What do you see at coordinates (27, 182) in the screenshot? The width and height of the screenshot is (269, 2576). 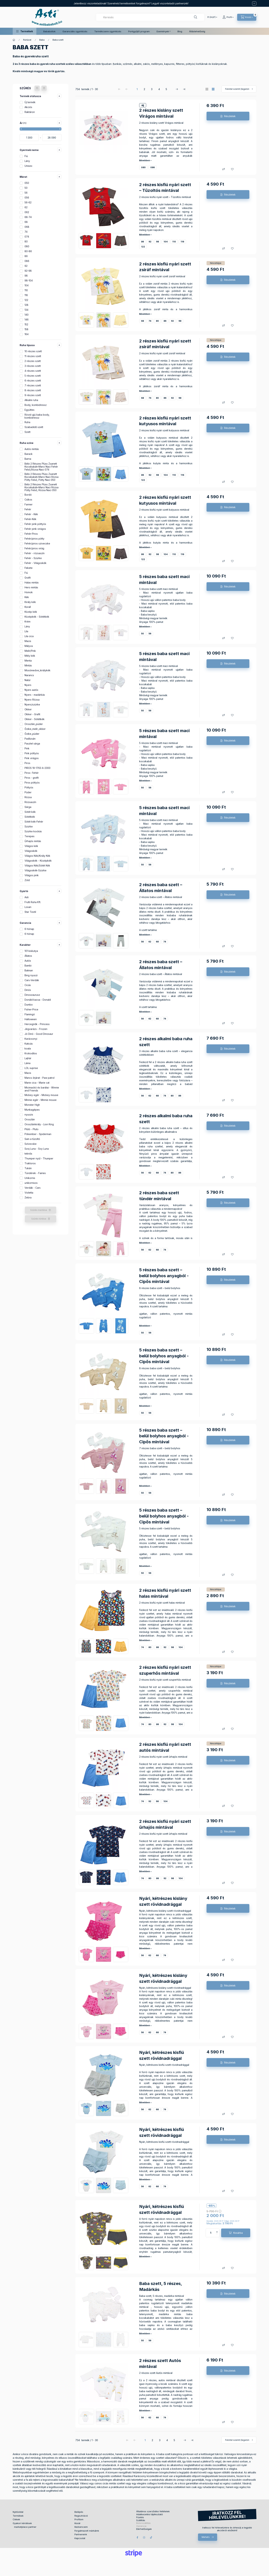 I see `050` at bounding box center [27, 182].